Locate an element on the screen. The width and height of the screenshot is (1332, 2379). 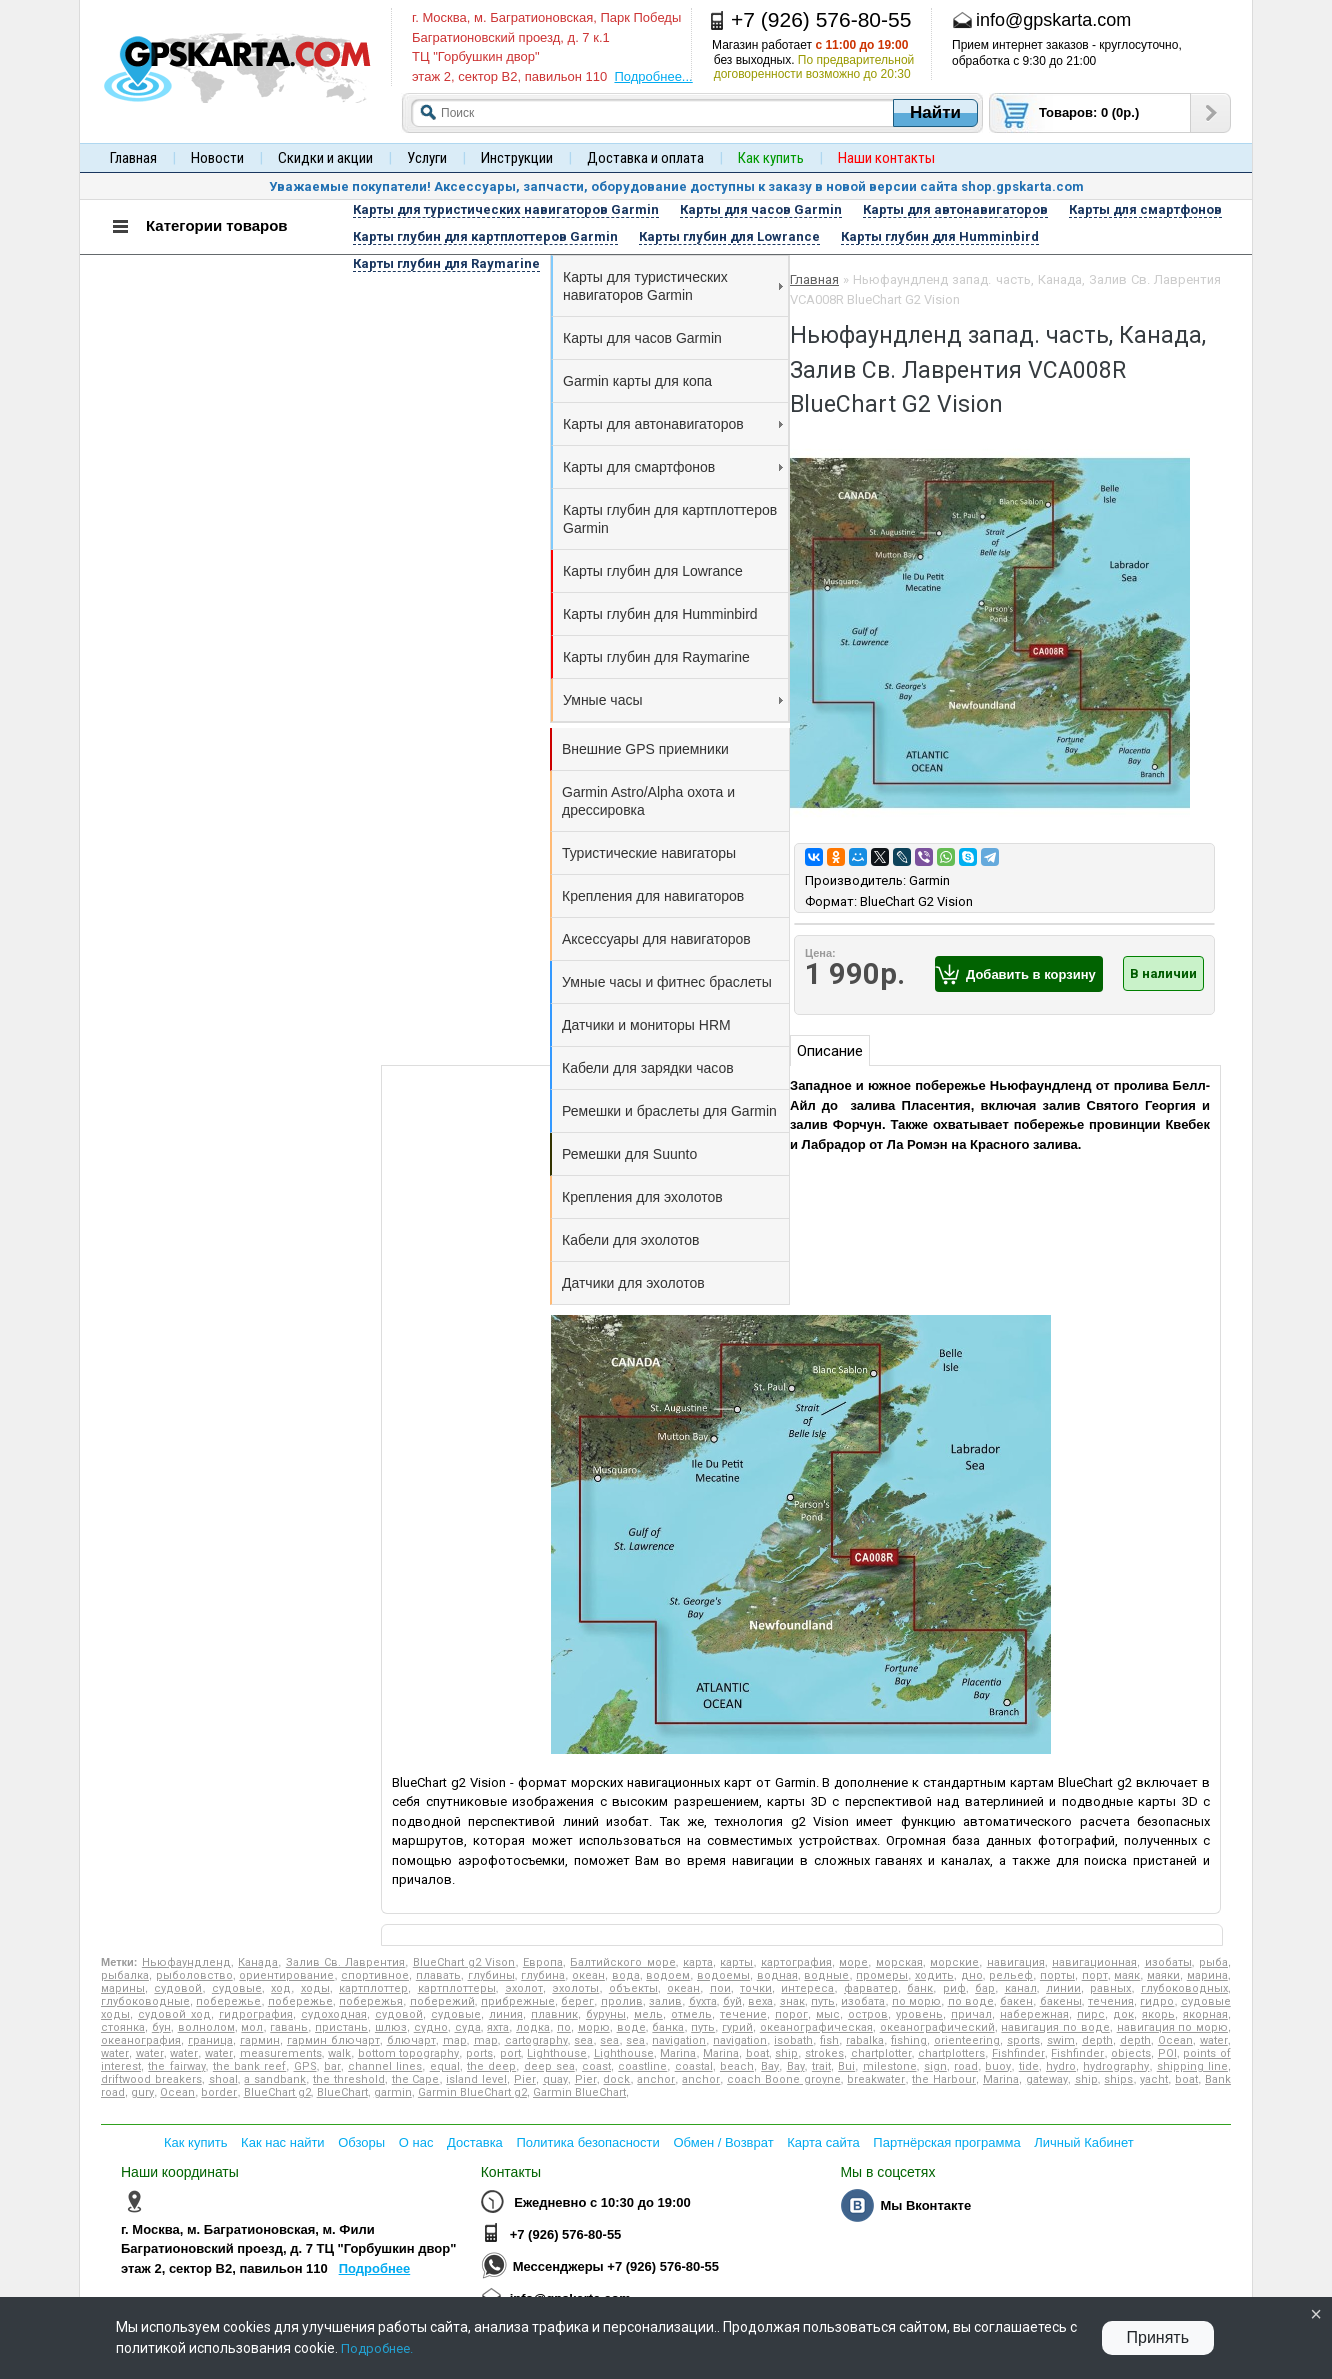
глубоководных is located at coordinates (1184, 1988).